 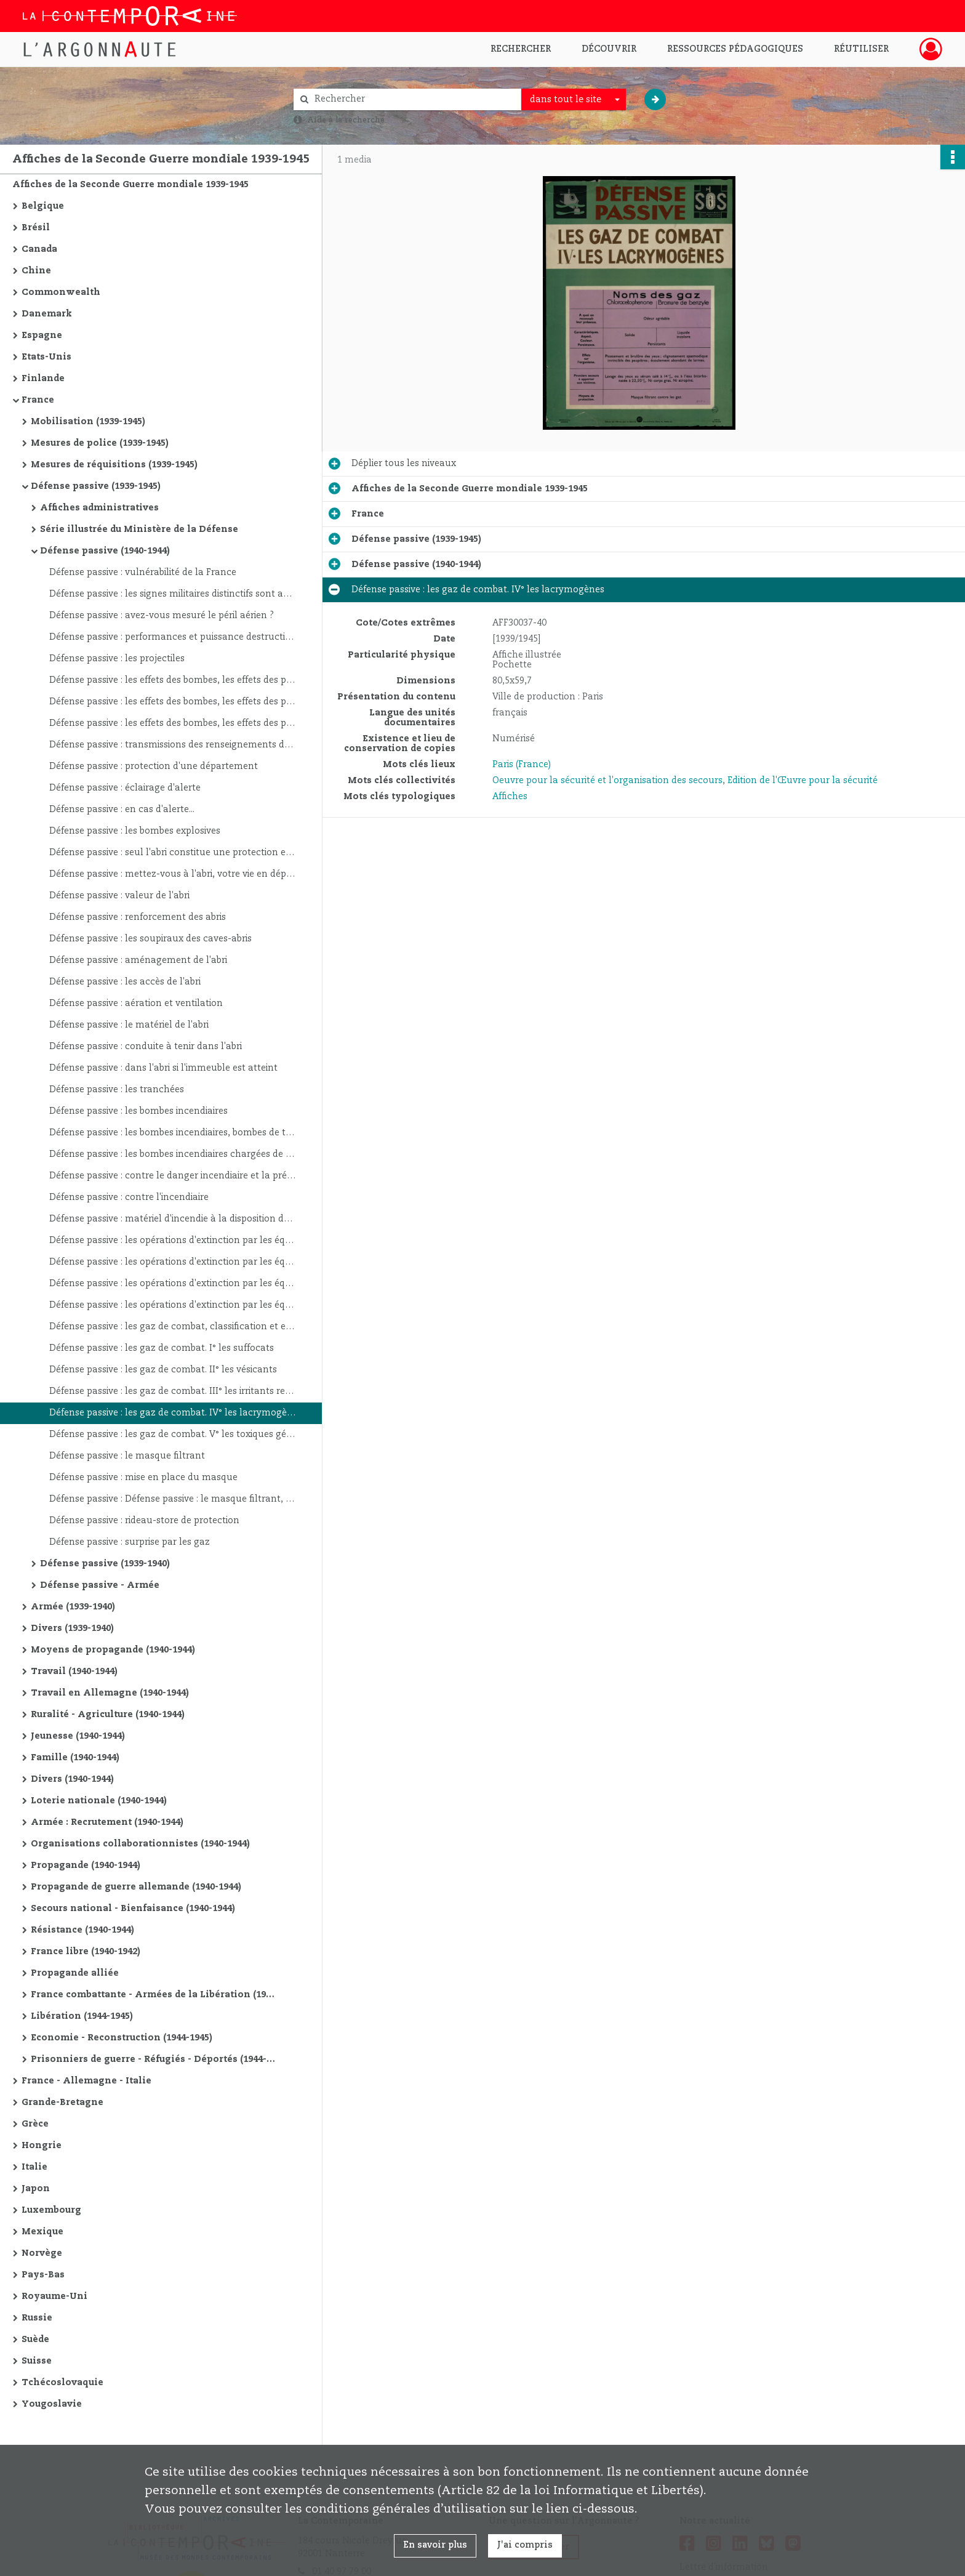 What do you see at coordinates (172, 723) in the screenshot?
I see `Défense passive : les effets des bombes, les effets des projectiles dépendent : 3°. De l'angle de chute` at bounding box center [172, 723].